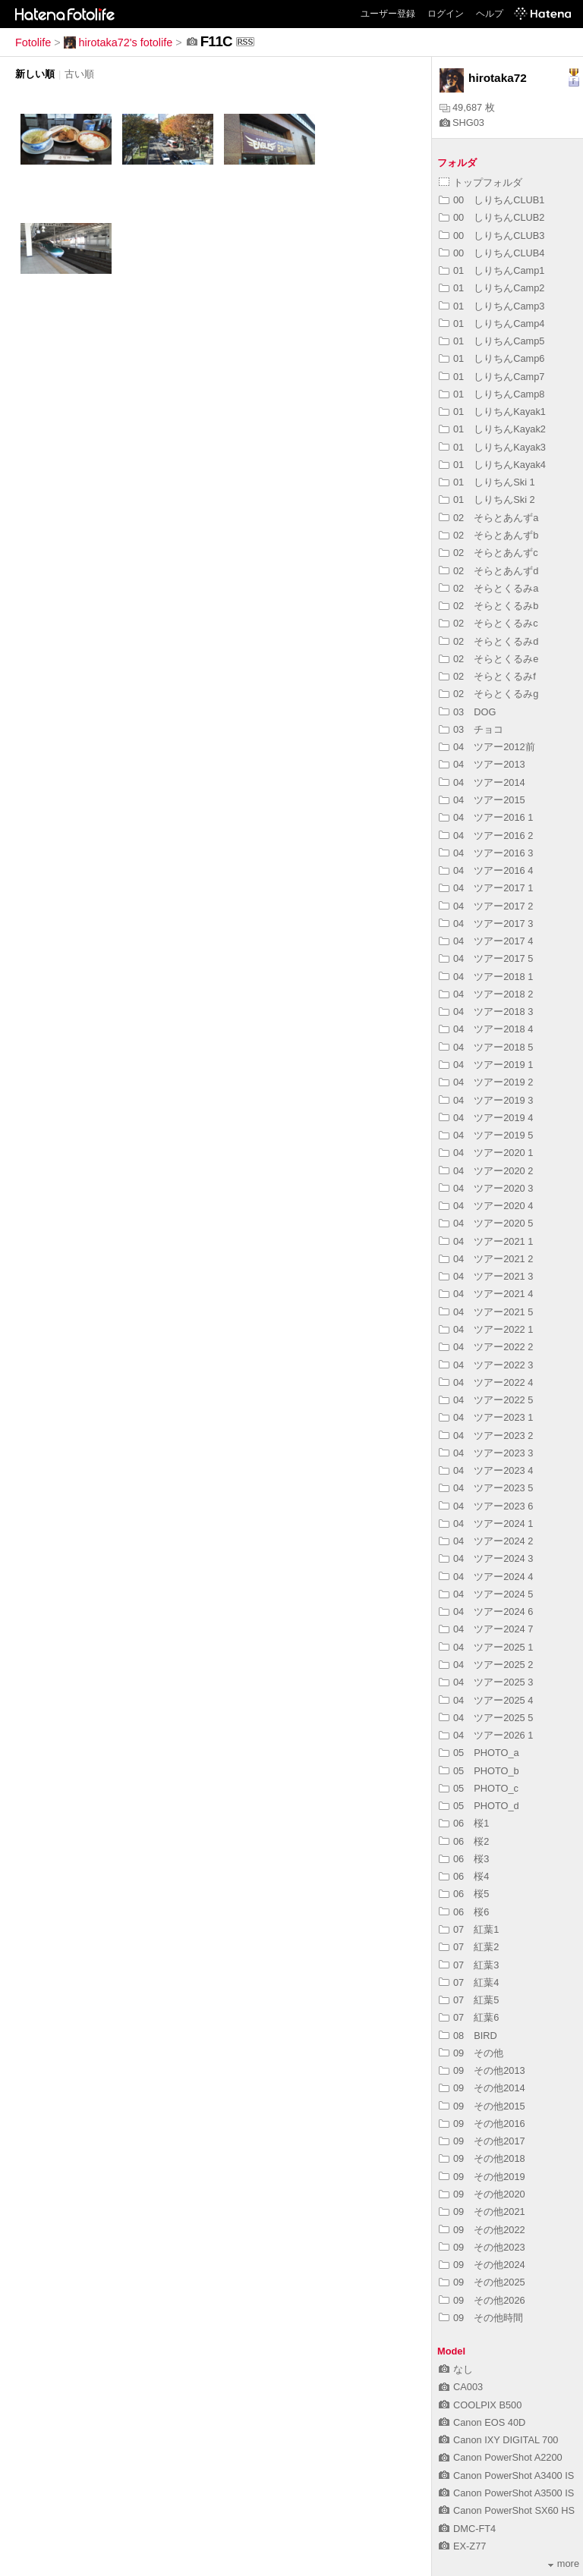 This screenshot has height=2576, width=583. What do you see at coordinates (468, 2035) in the screenshot?
I see `08 BIRD` at bounding box center [468, 2035].